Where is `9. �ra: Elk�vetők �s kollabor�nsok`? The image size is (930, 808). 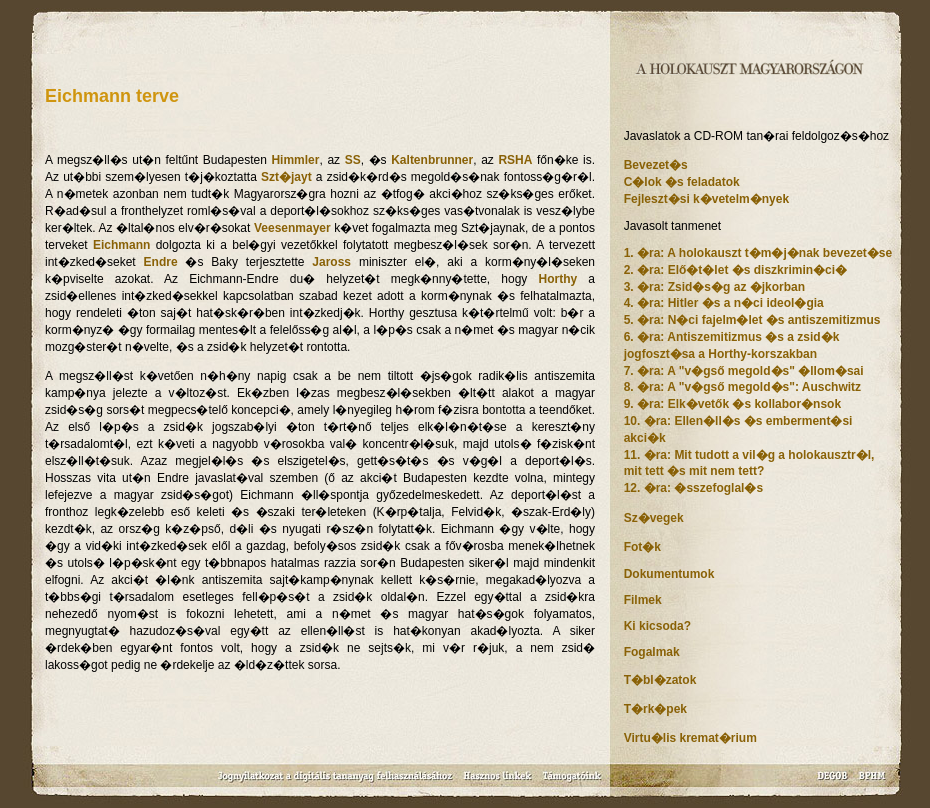 9. �ra: Elk�vetők �s kollabor�nsok is located at coordinates (732, 404).